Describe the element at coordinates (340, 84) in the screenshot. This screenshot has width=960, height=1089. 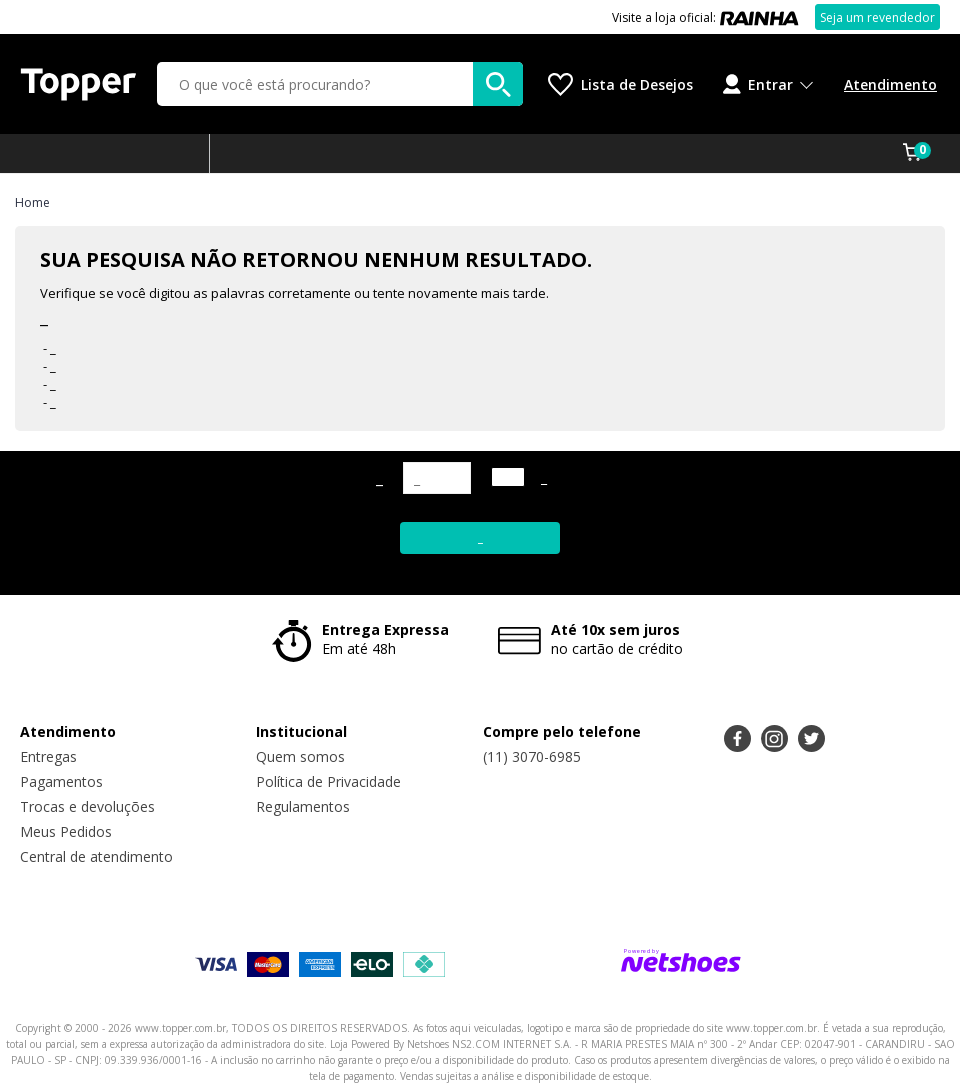
I see `[O que você está procurando?]` at that location.